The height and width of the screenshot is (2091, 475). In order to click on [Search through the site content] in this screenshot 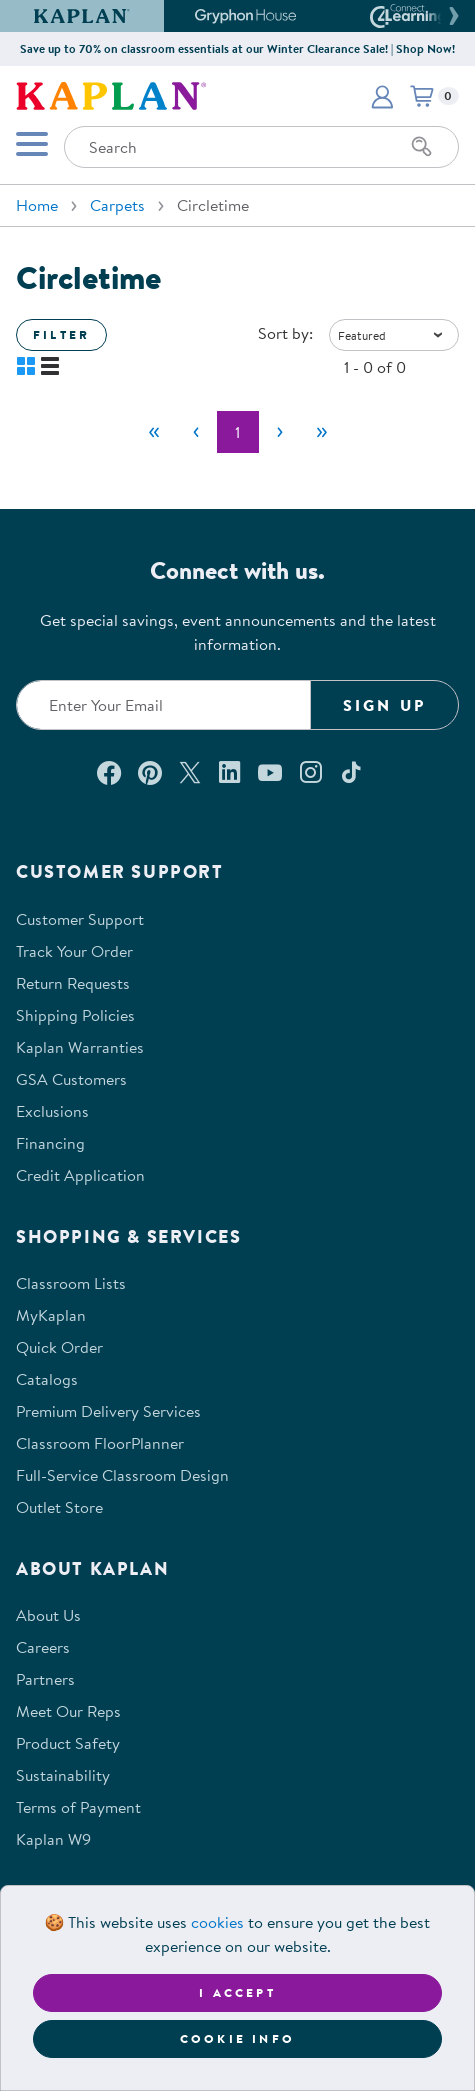, I will do `click(261, 147)`.